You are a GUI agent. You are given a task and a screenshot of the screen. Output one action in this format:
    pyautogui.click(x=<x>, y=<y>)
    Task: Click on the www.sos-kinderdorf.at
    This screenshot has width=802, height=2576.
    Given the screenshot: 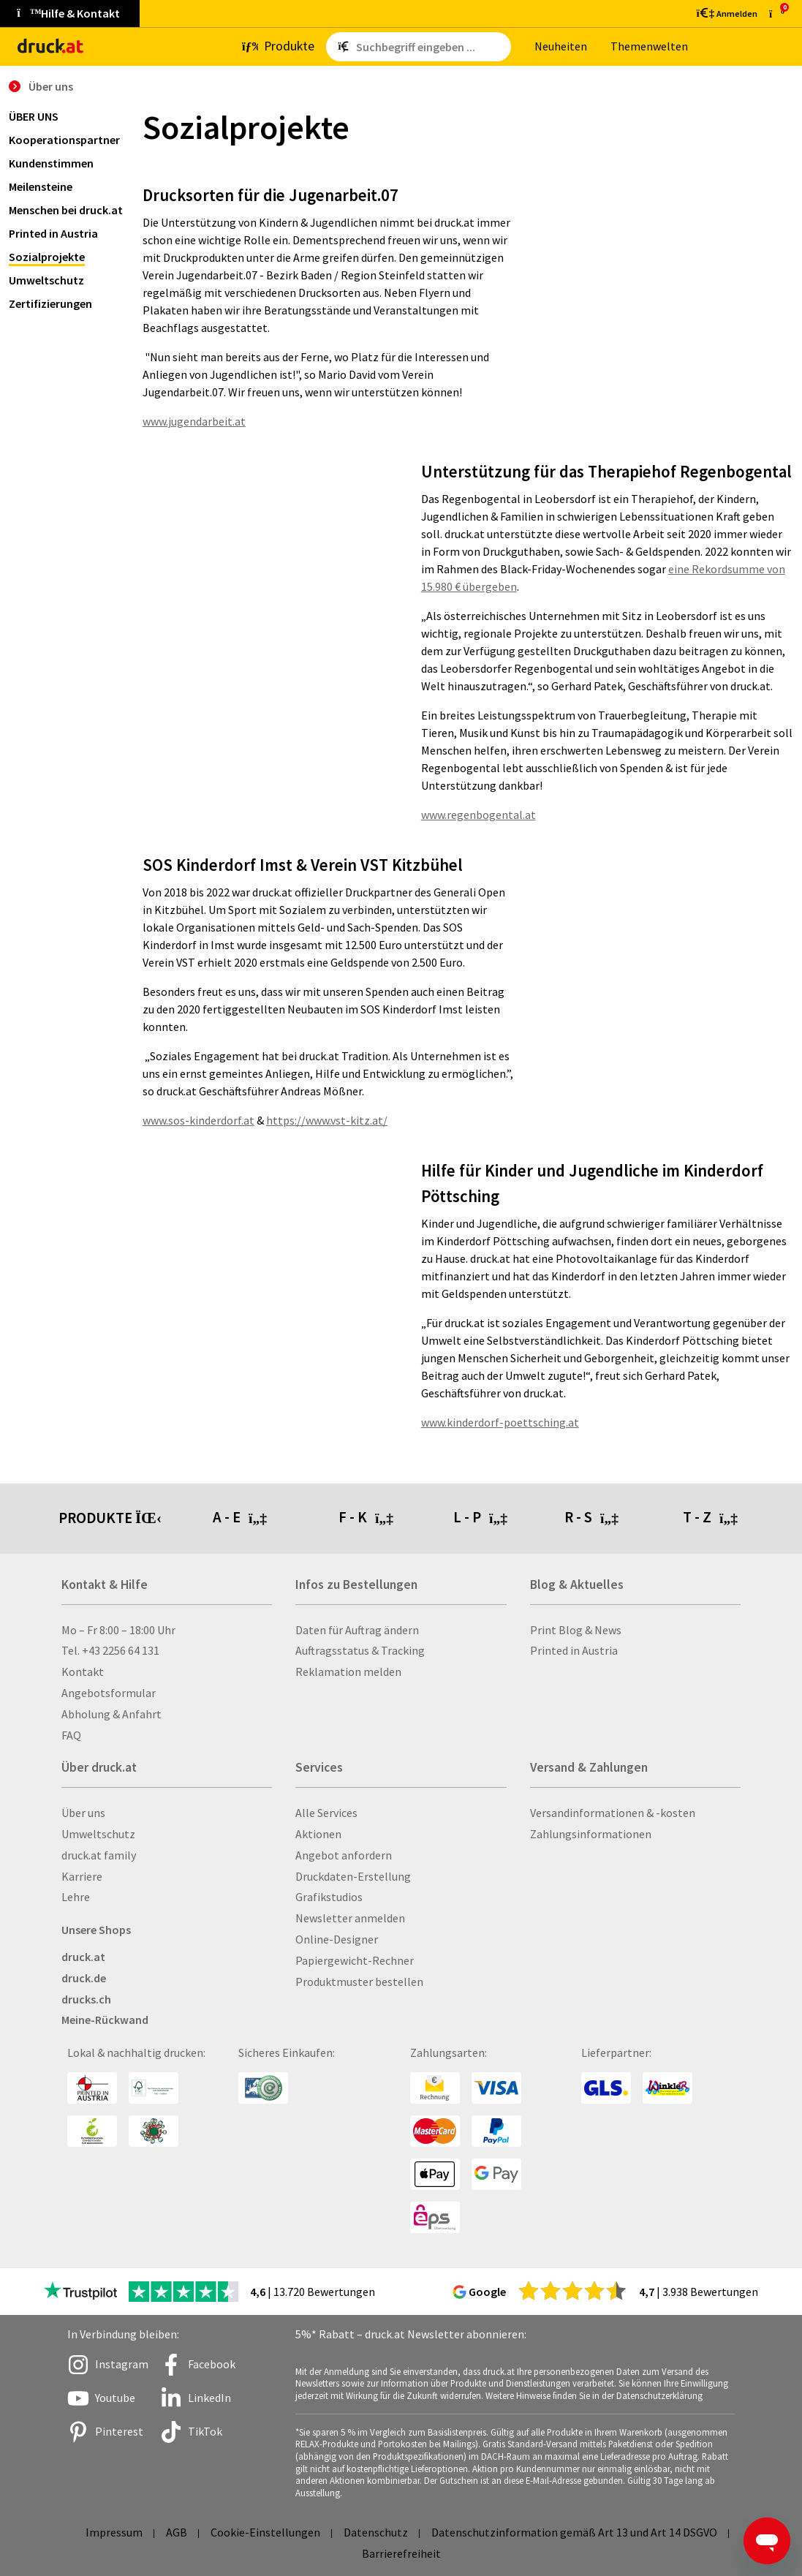 What is the action you would take?
    pyautogui.click(x=198, y=1120)
    